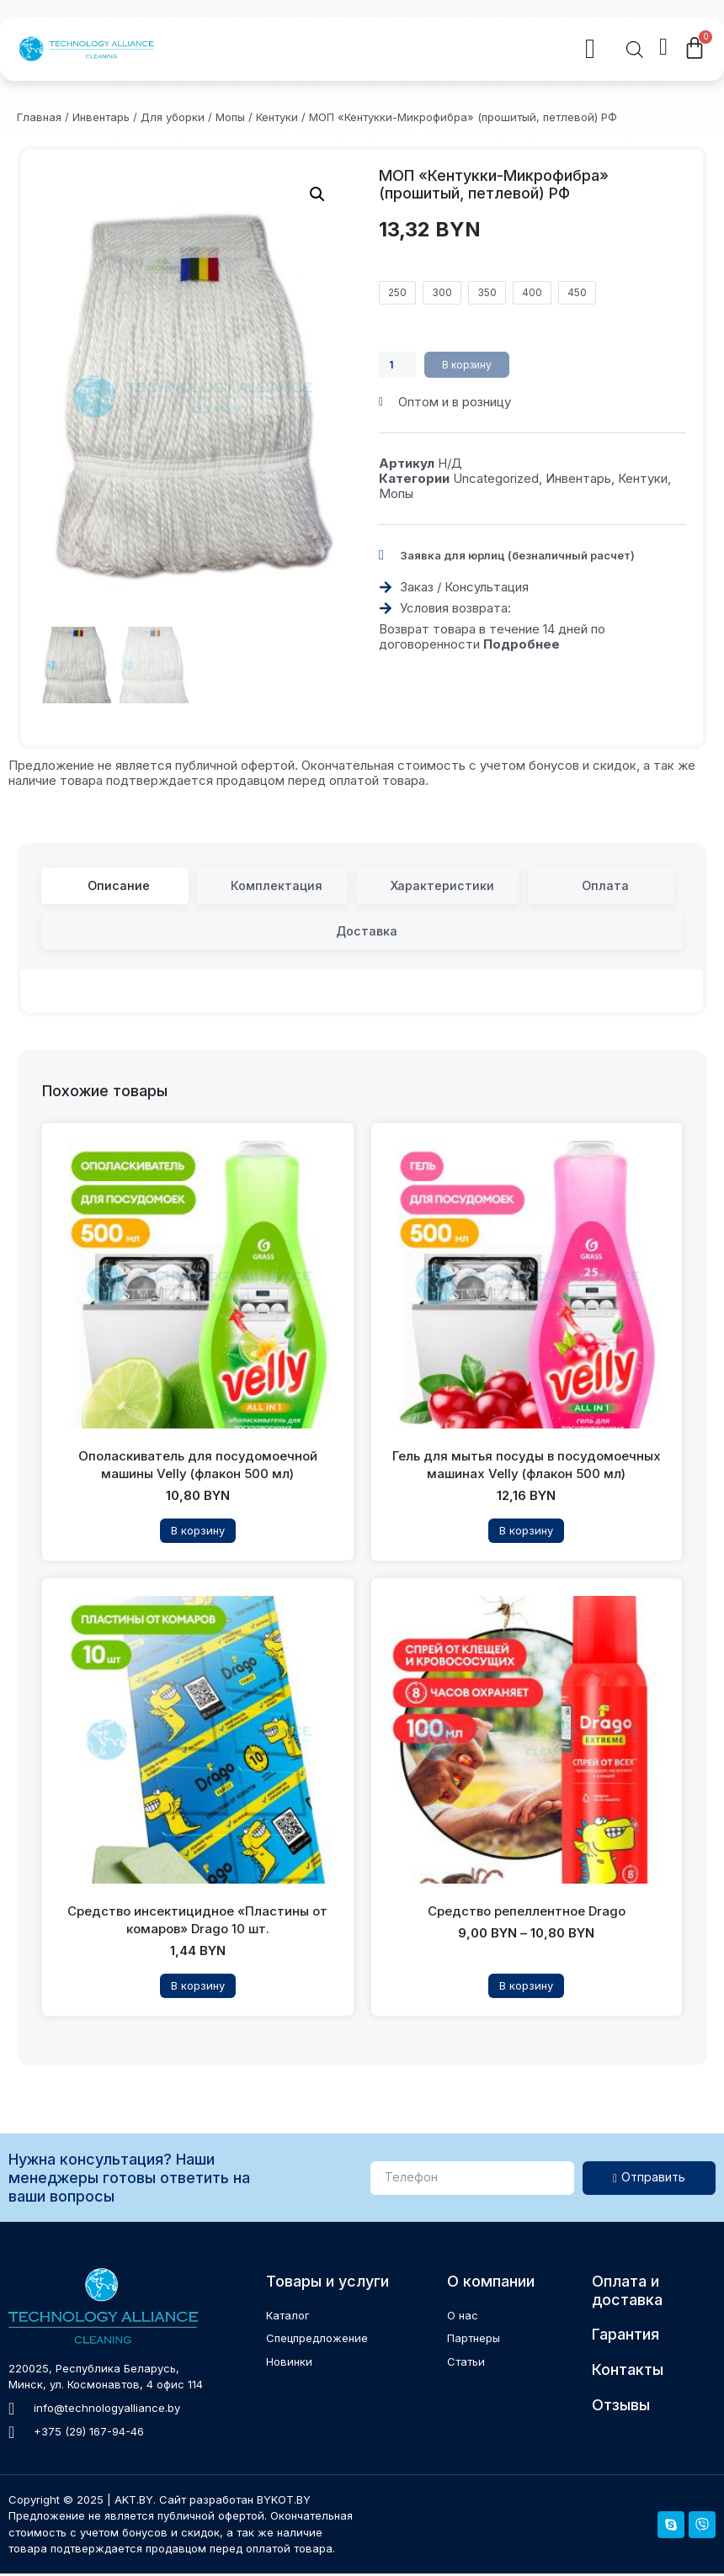 This screenshot has width=724, height=2576. What do you see at coordinates (235, 2501) in the screenshot?
I see `Сайт разработан BYKOT.BY` at bounding box center [235, 2501].